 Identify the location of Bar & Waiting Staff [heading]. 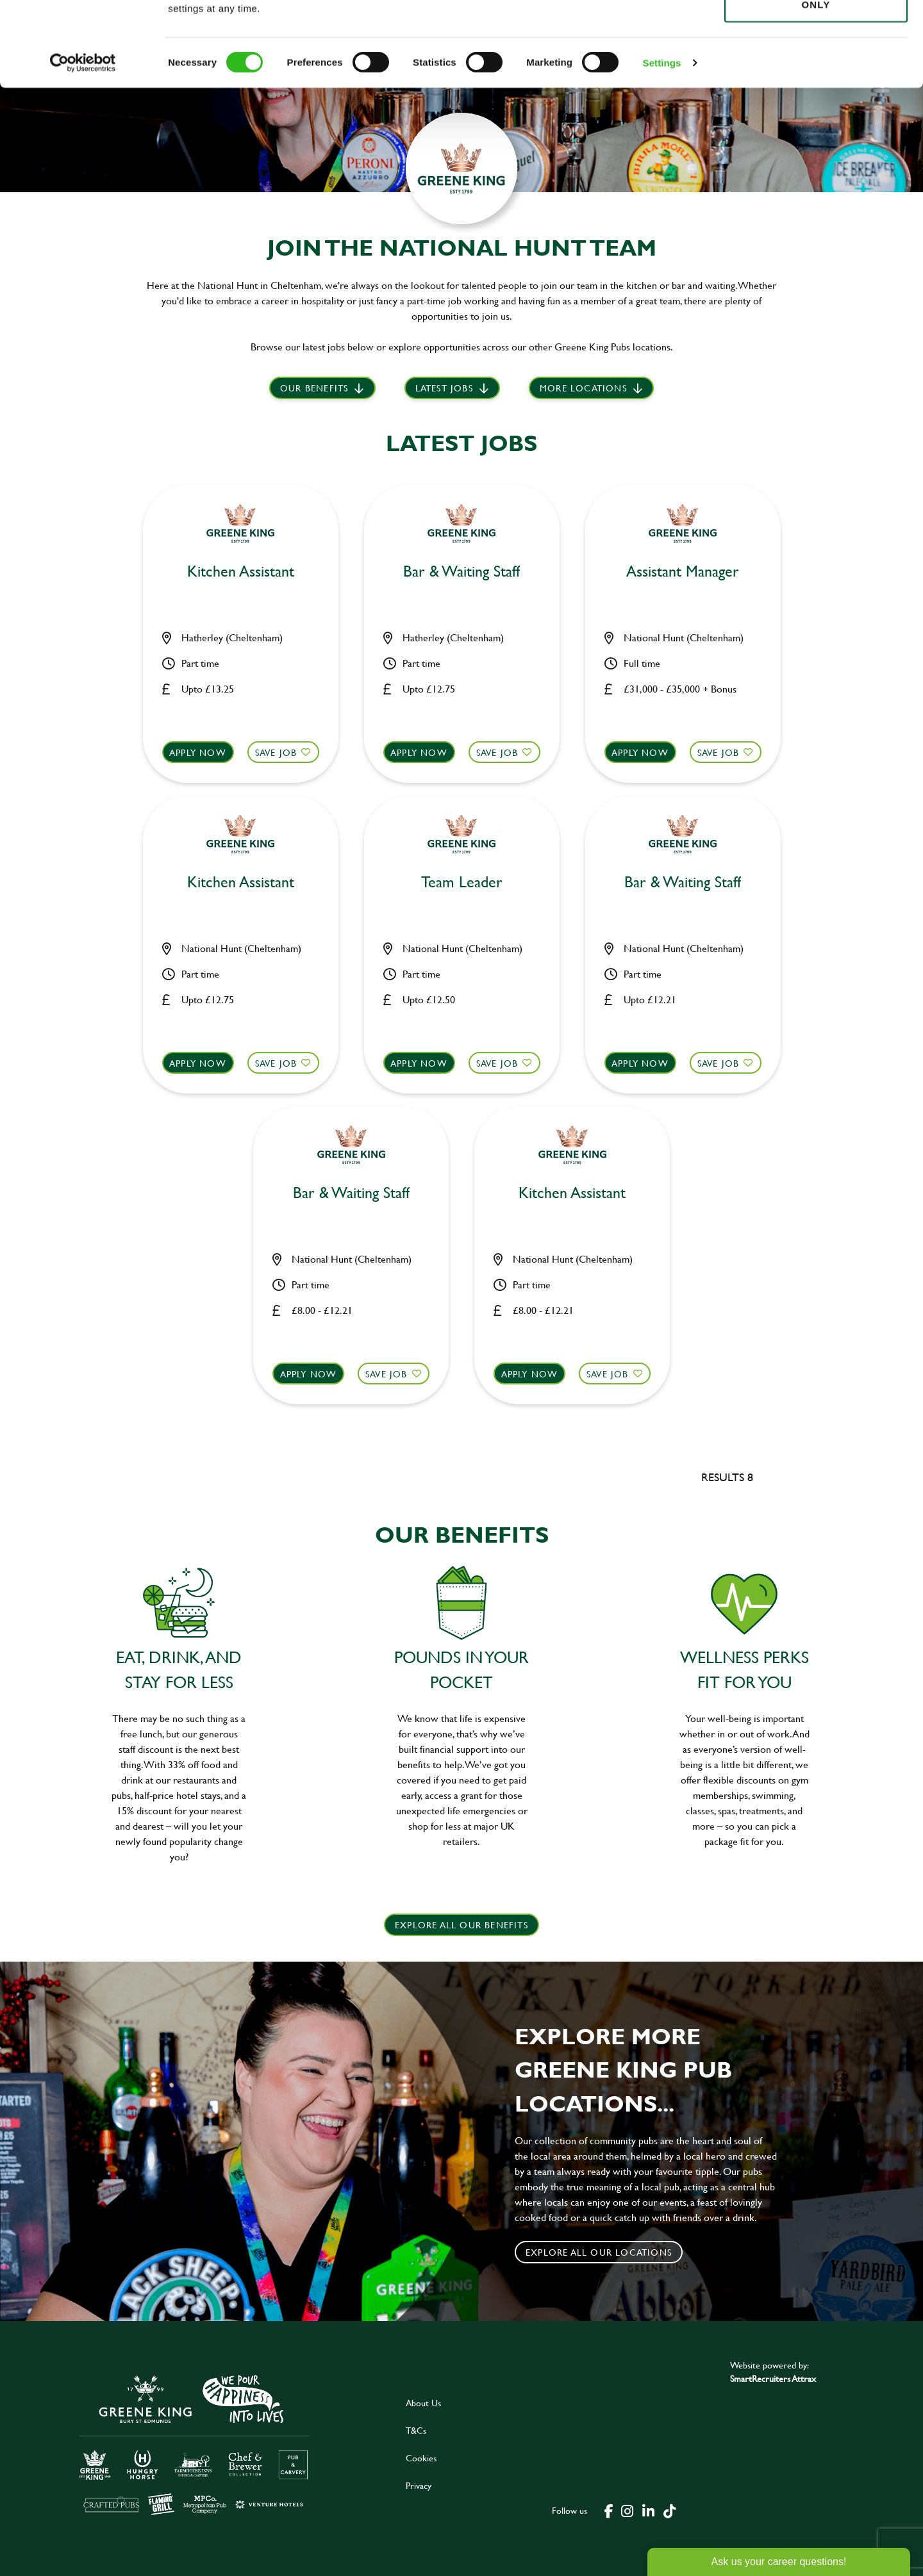
(461, 572).